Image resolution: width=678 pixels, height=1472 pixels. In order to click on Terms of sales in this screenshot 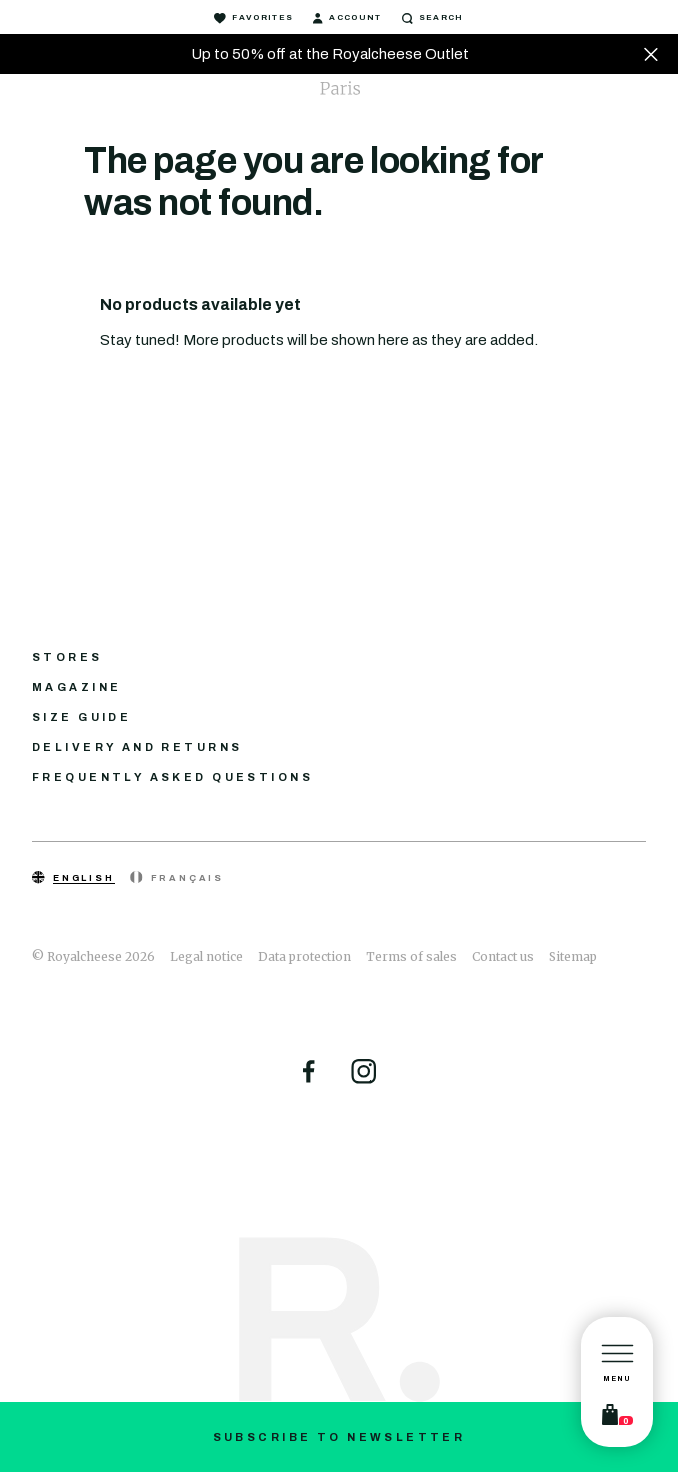, I will do `click(411, 956)`.